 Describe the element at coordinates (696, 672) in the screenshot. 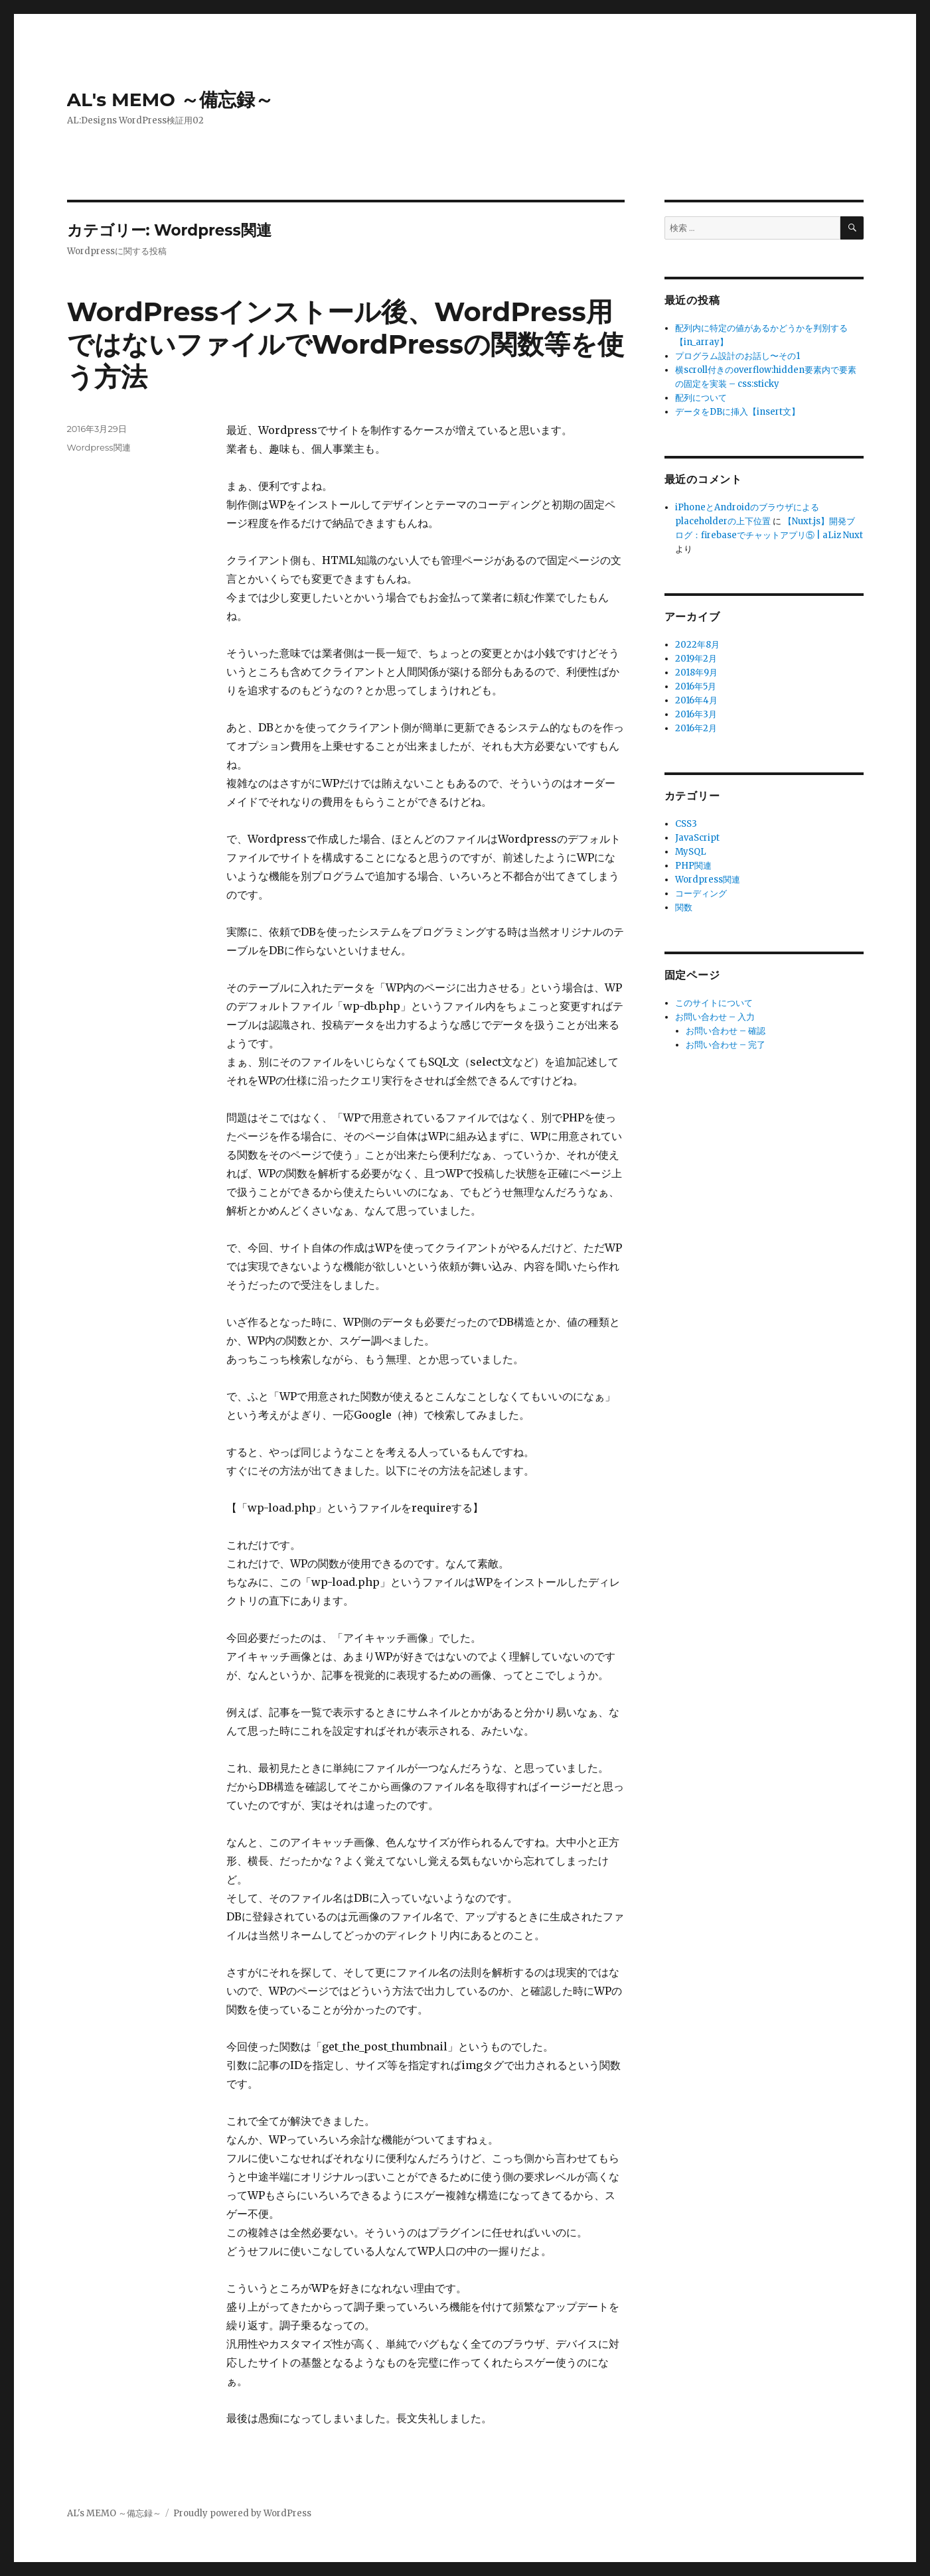

I see `2018年9月` at that location.